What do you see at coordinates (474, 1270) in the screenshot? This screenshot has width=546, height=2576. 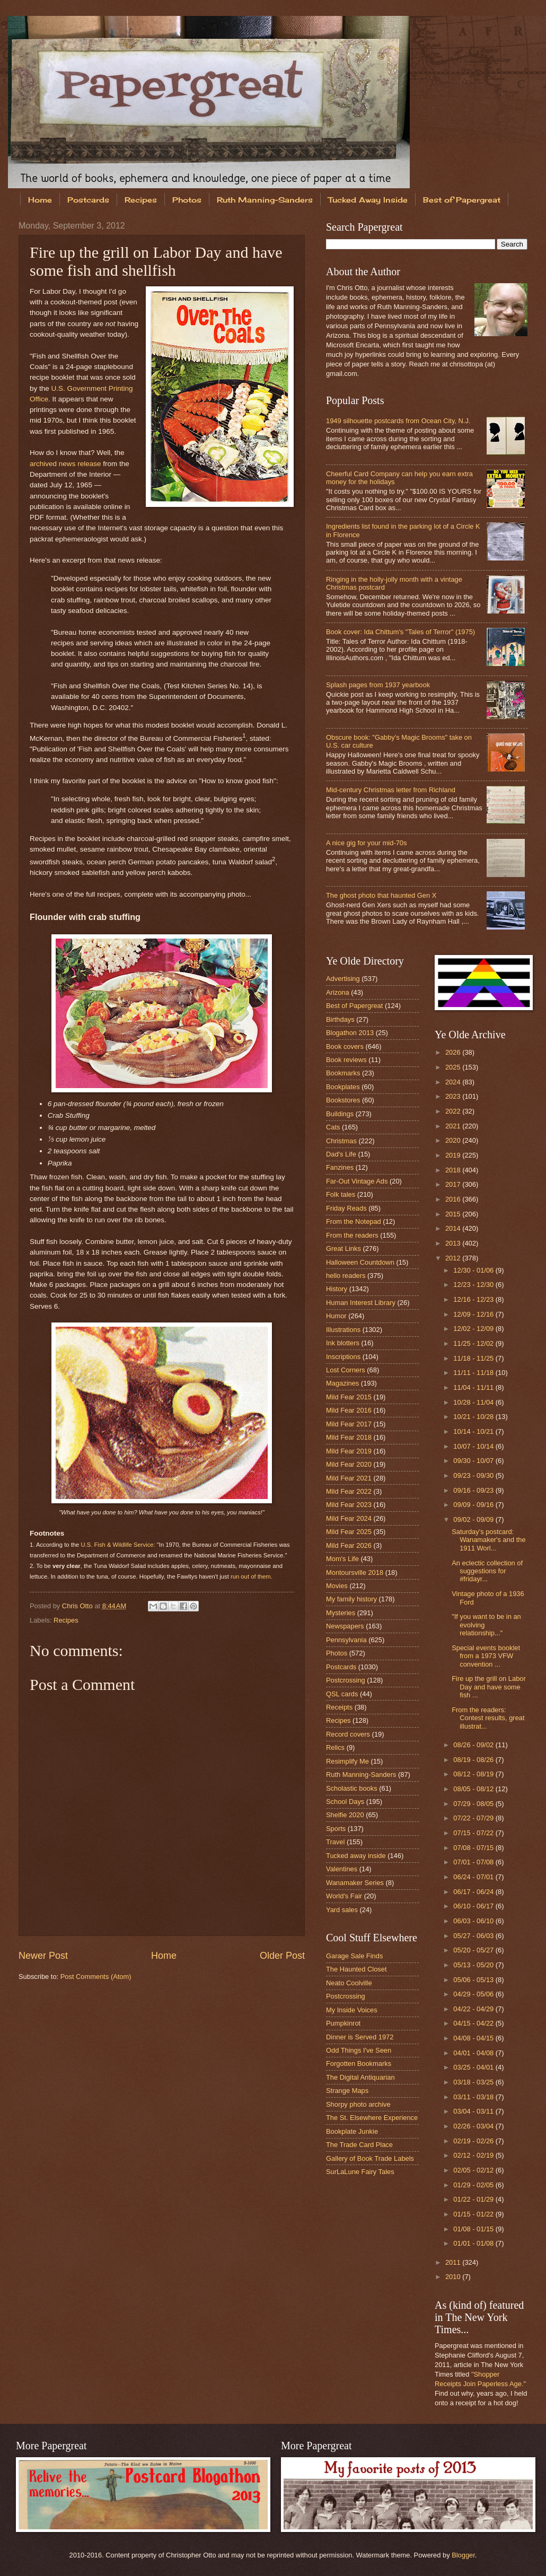 I see `12/30 - 01/06` at bounding box center [474, 1270].